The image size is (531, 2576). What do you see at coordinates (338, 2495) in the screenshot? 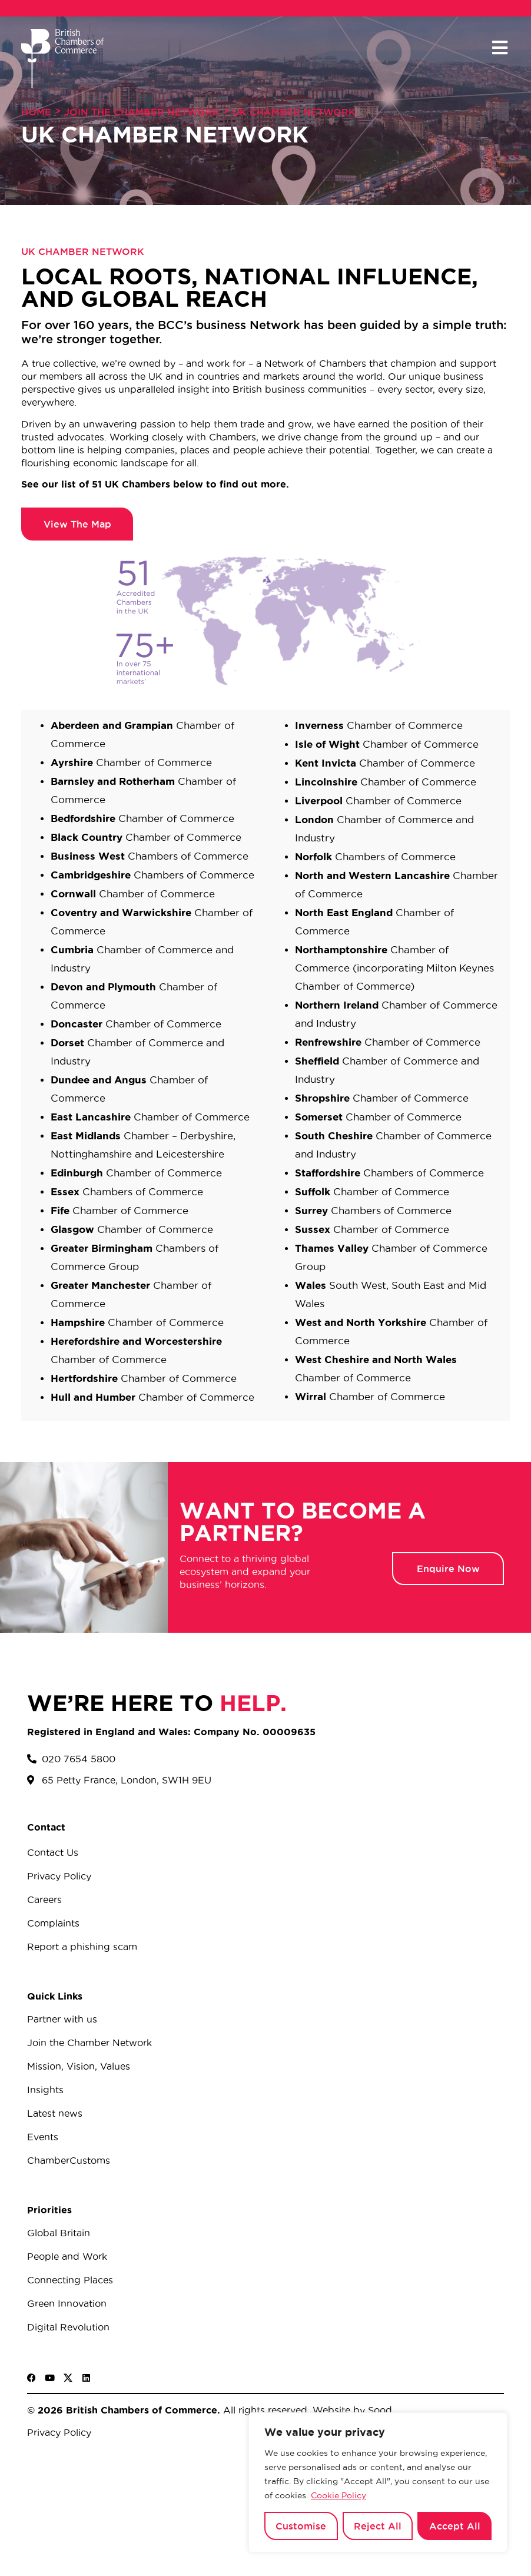
I see `Cookie Policy` at bounding box center [338, 2495].